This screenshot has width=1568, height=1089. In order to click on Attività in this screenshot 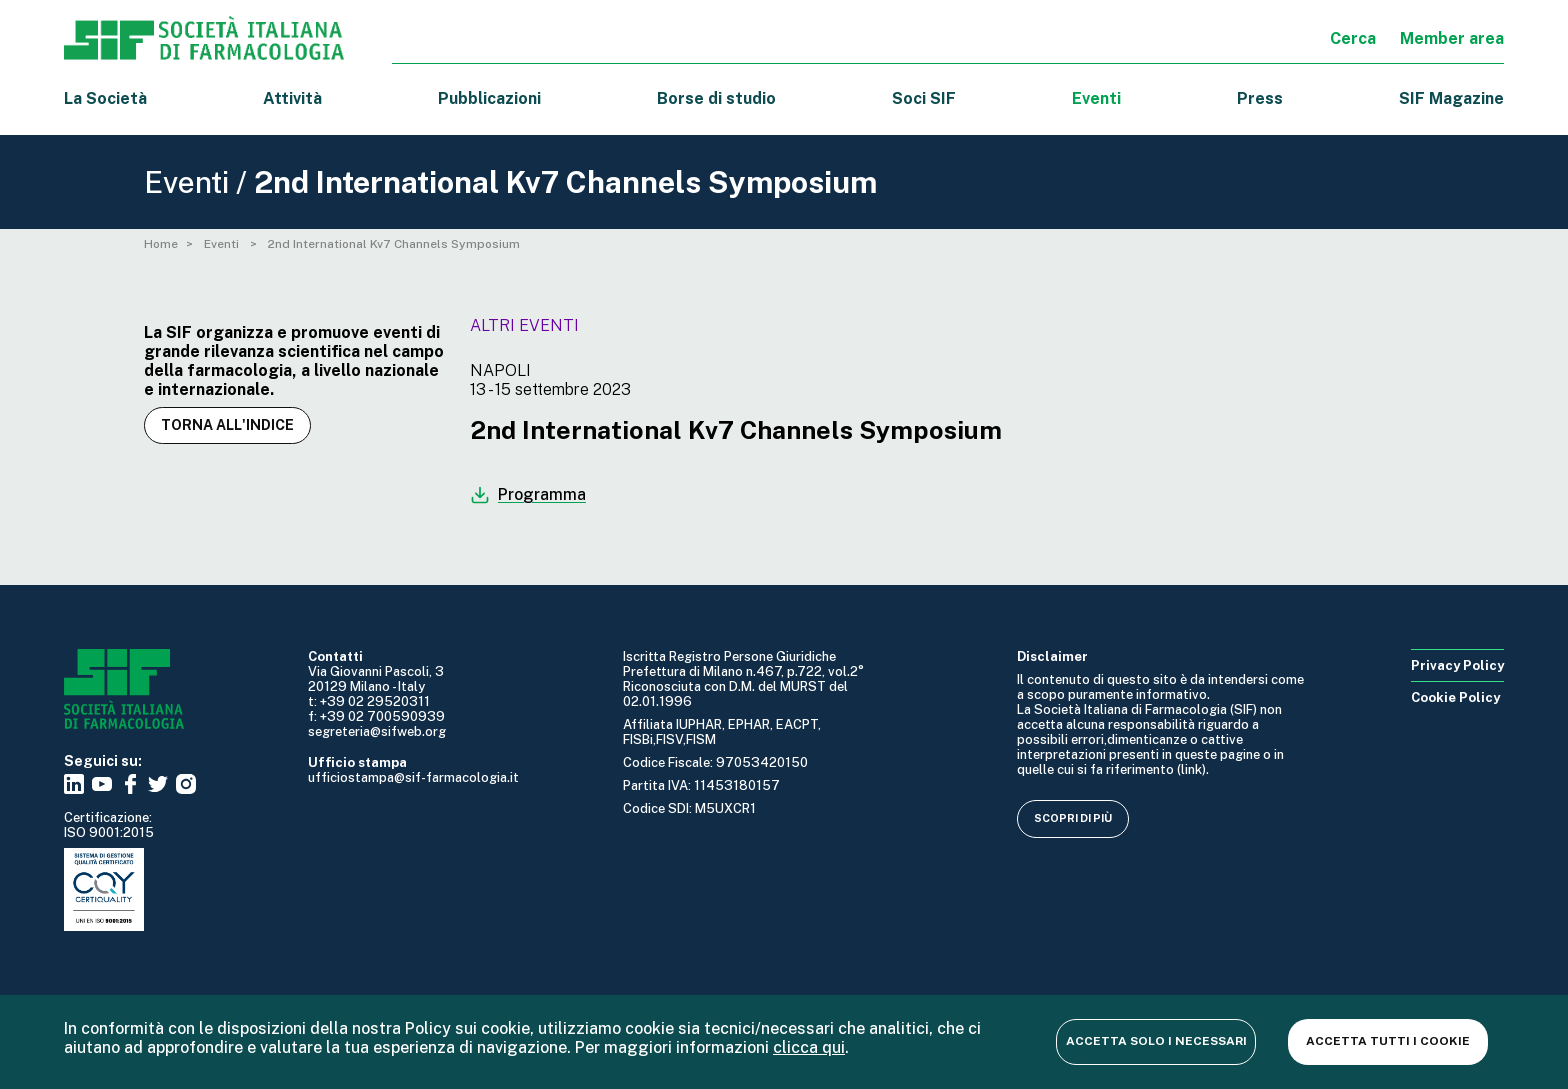, I will do `click(292, 98)`.